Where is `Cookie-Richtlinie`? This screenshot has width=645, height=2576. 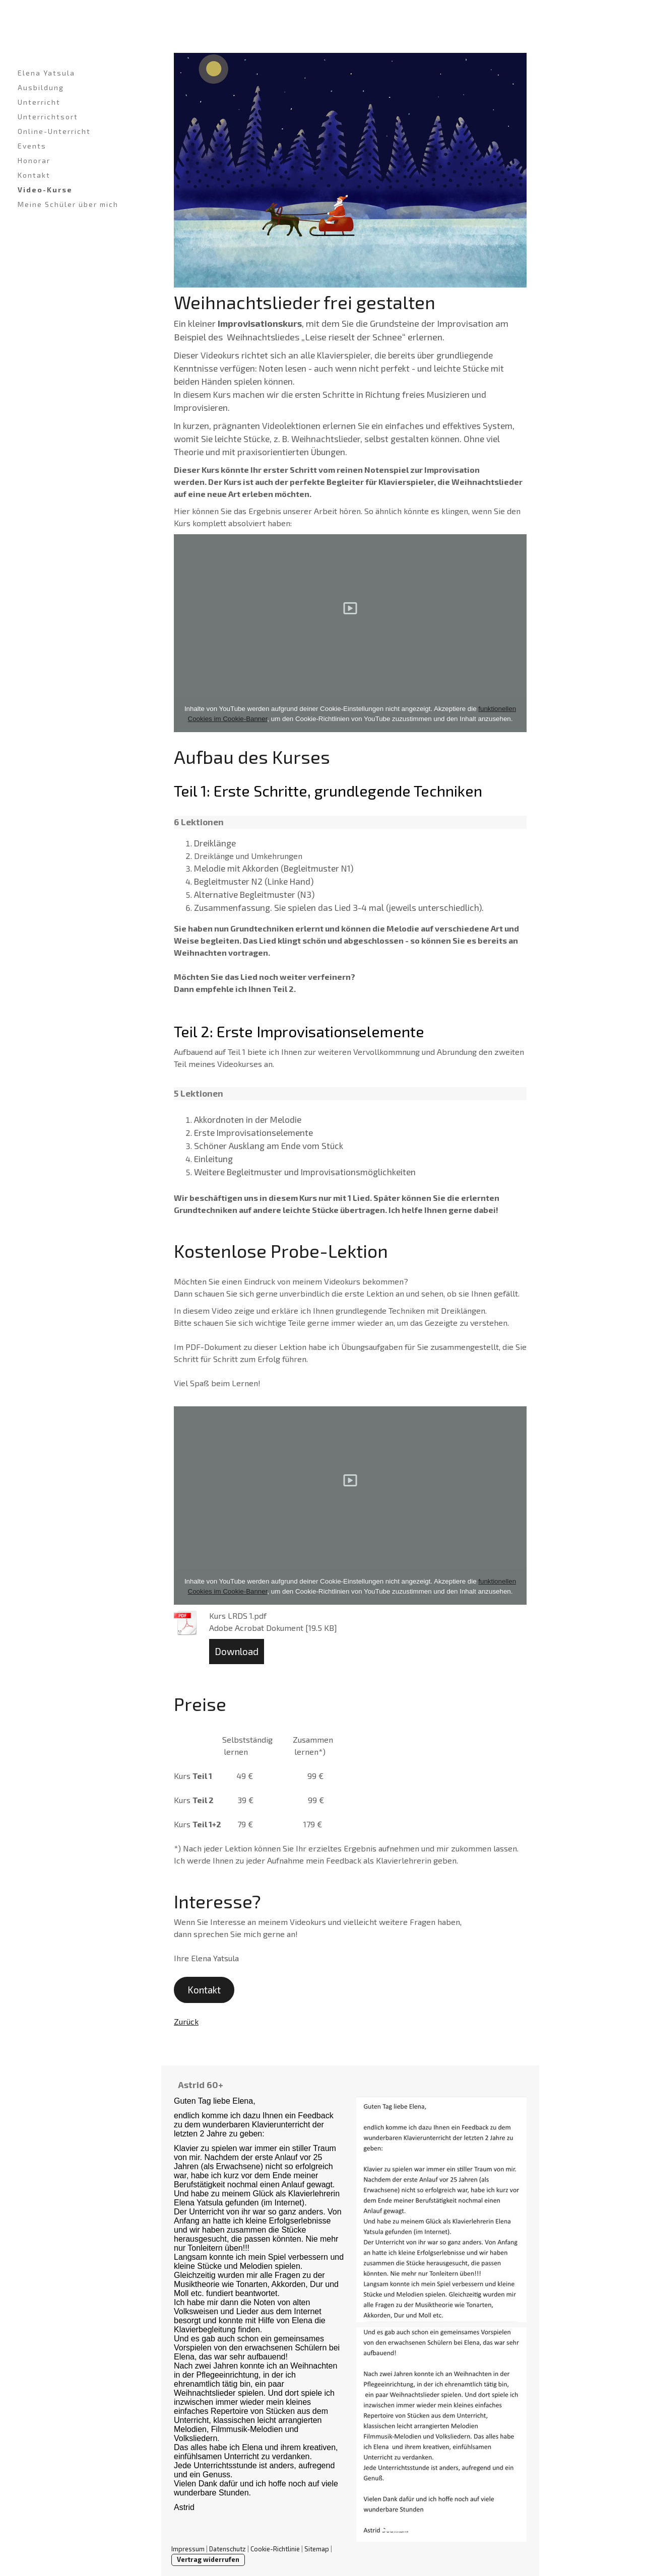 Cookie-Richtlinie is located at coordinates (275, 2549).